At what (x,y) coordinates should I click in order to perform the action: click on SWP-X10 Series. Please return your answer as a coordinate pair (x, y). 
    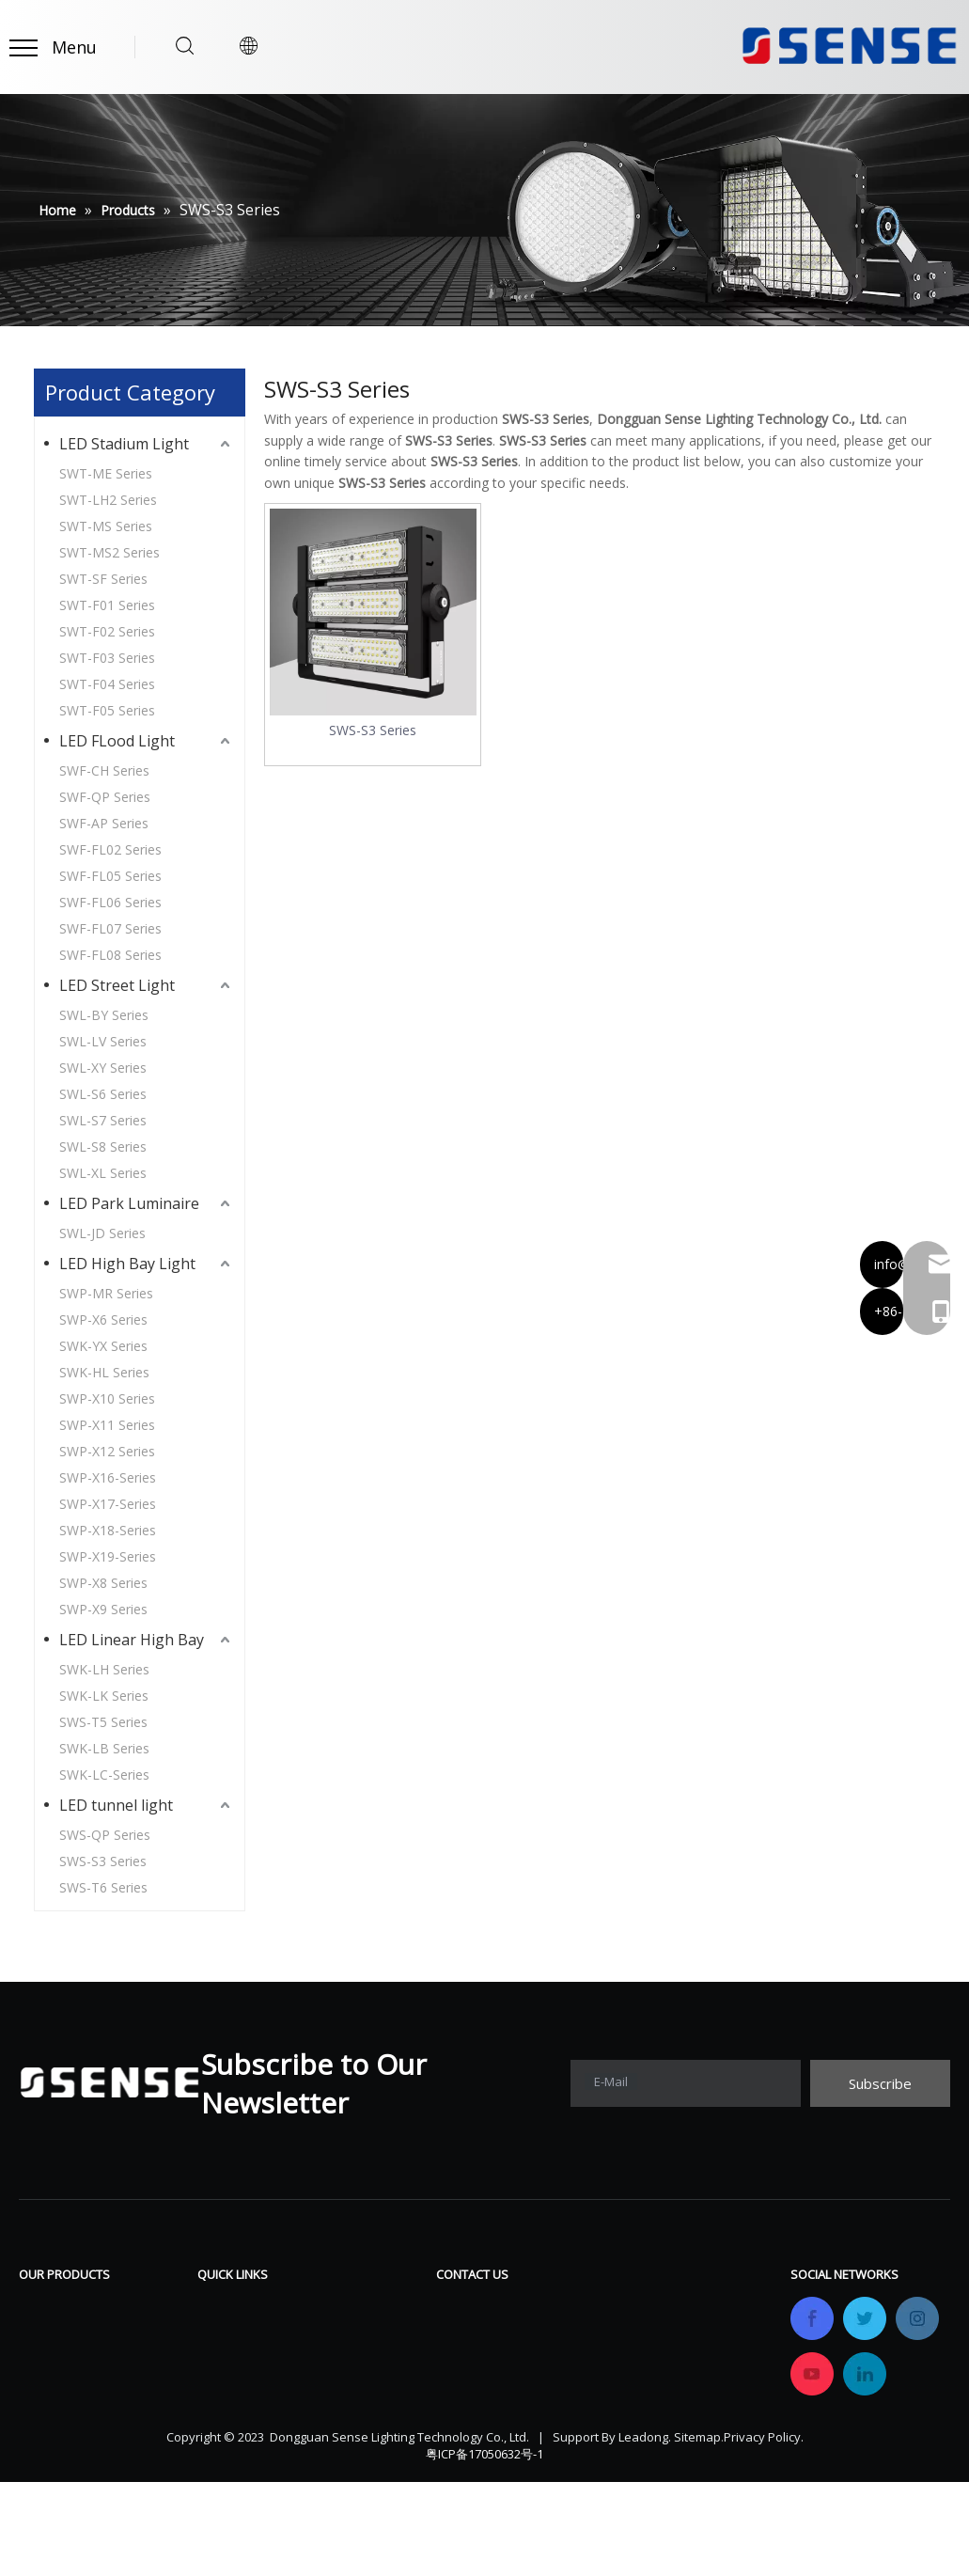
    Looking at the image, I should click on (107, 1398).